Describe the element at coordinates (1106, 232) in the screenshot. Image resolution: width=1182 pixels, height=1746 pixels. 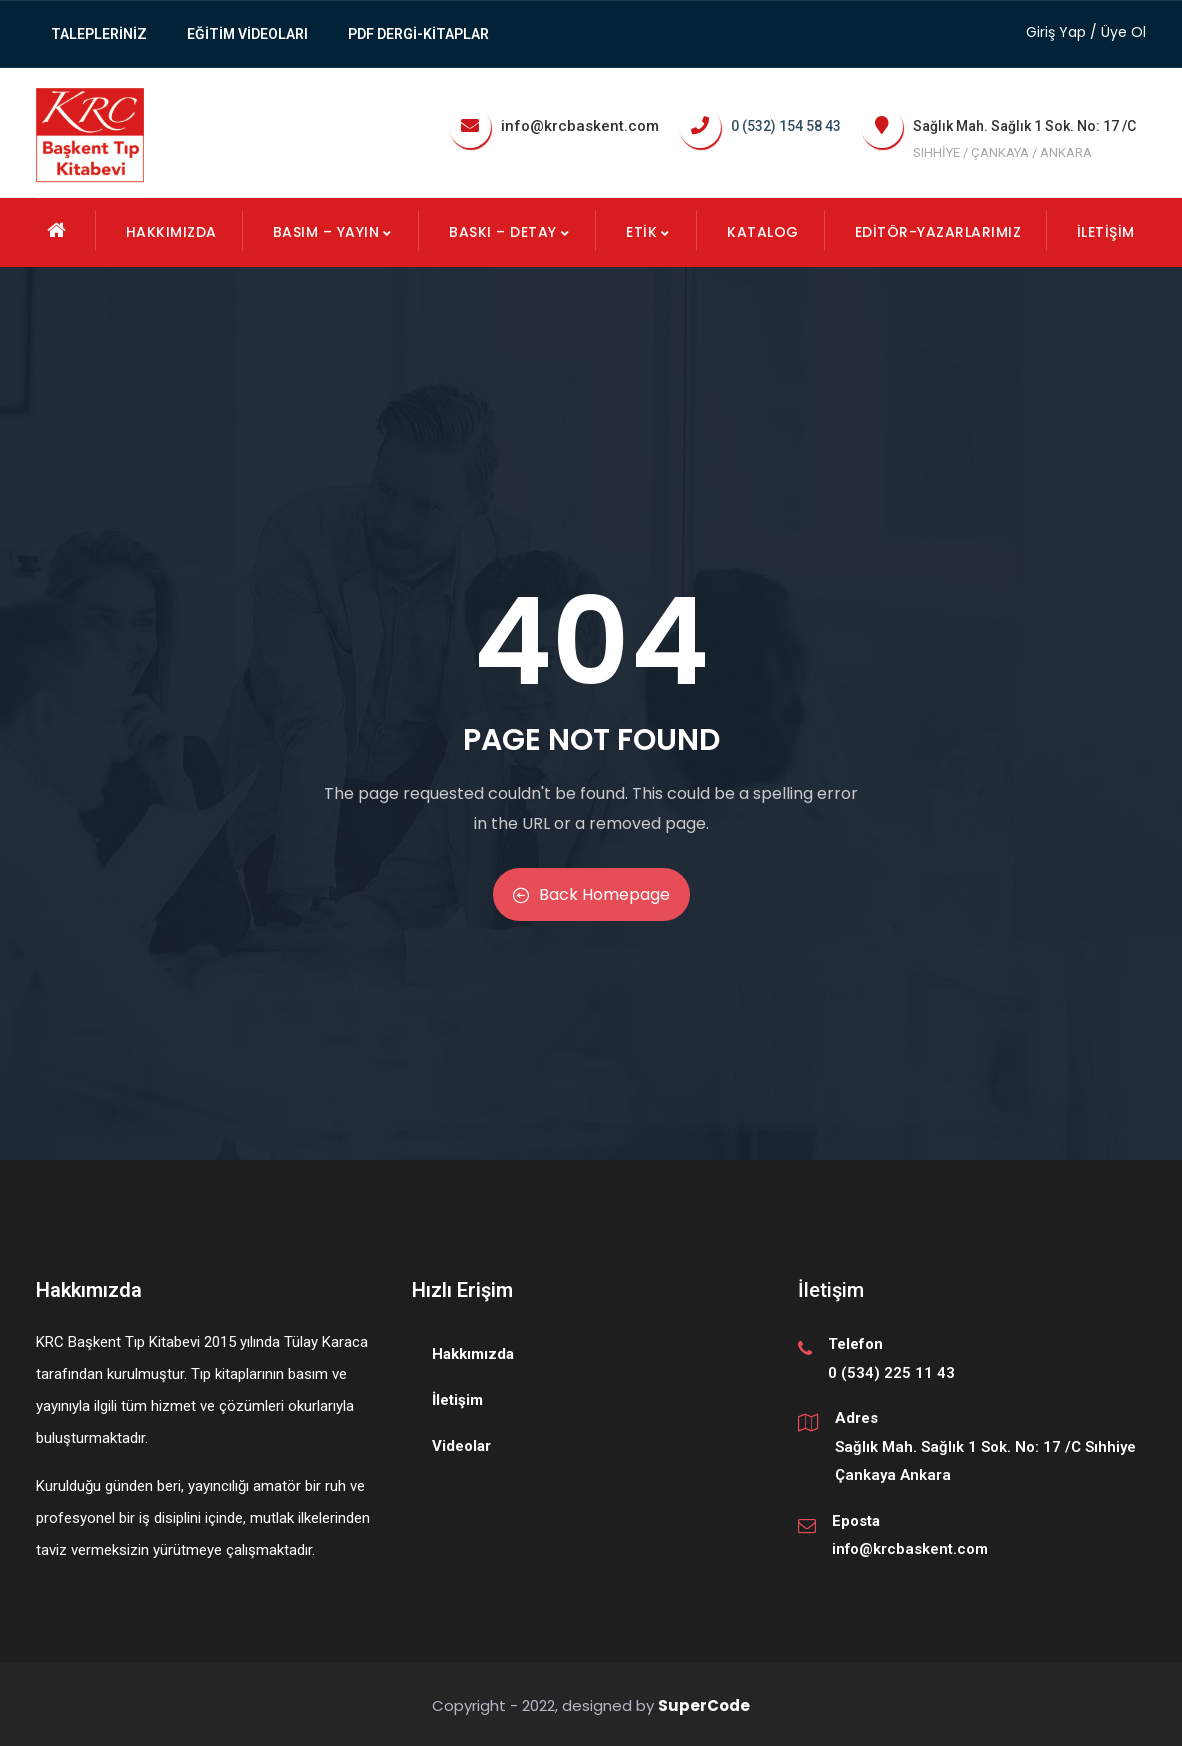
I see `İletişim` at that location.